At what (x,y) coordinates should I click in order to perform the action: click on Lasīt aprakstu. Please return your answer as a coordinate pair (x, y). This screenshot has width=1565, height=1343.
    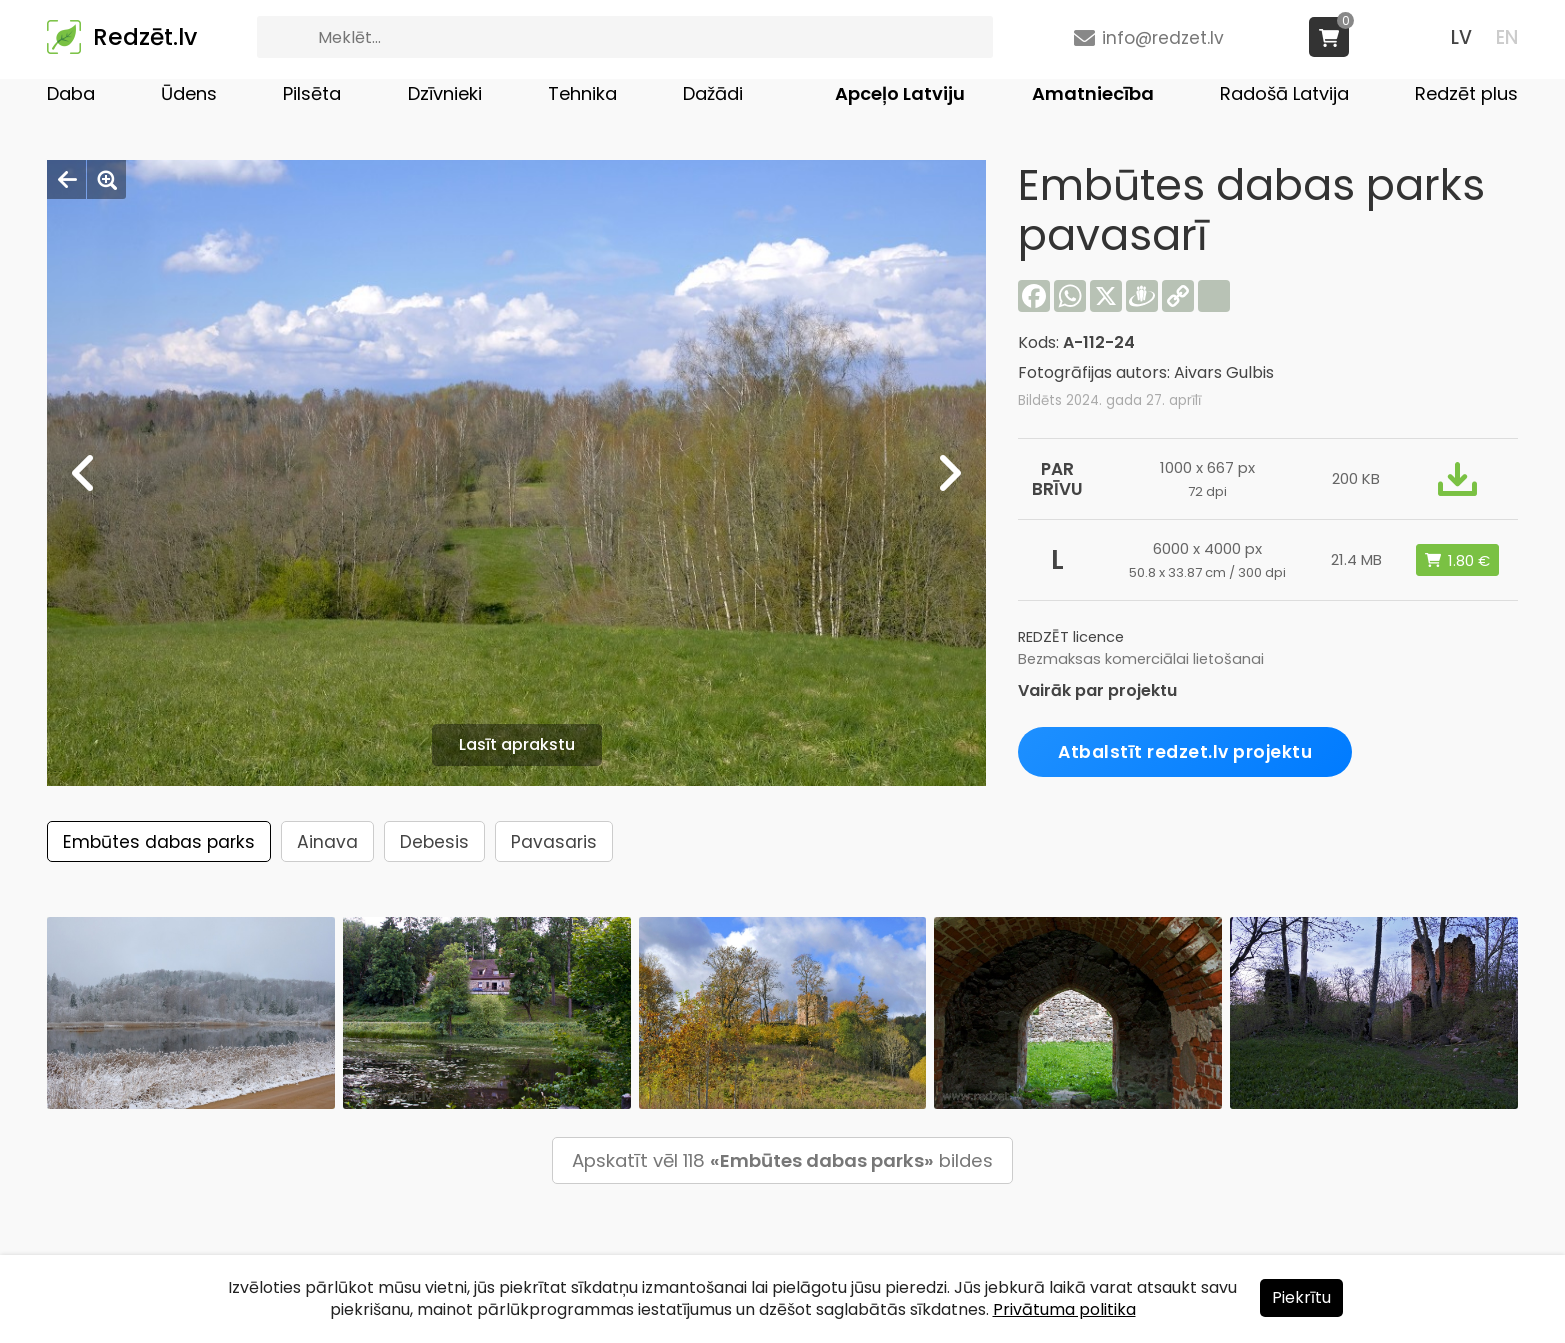
    Looking at the image, I should click on (517, 744).